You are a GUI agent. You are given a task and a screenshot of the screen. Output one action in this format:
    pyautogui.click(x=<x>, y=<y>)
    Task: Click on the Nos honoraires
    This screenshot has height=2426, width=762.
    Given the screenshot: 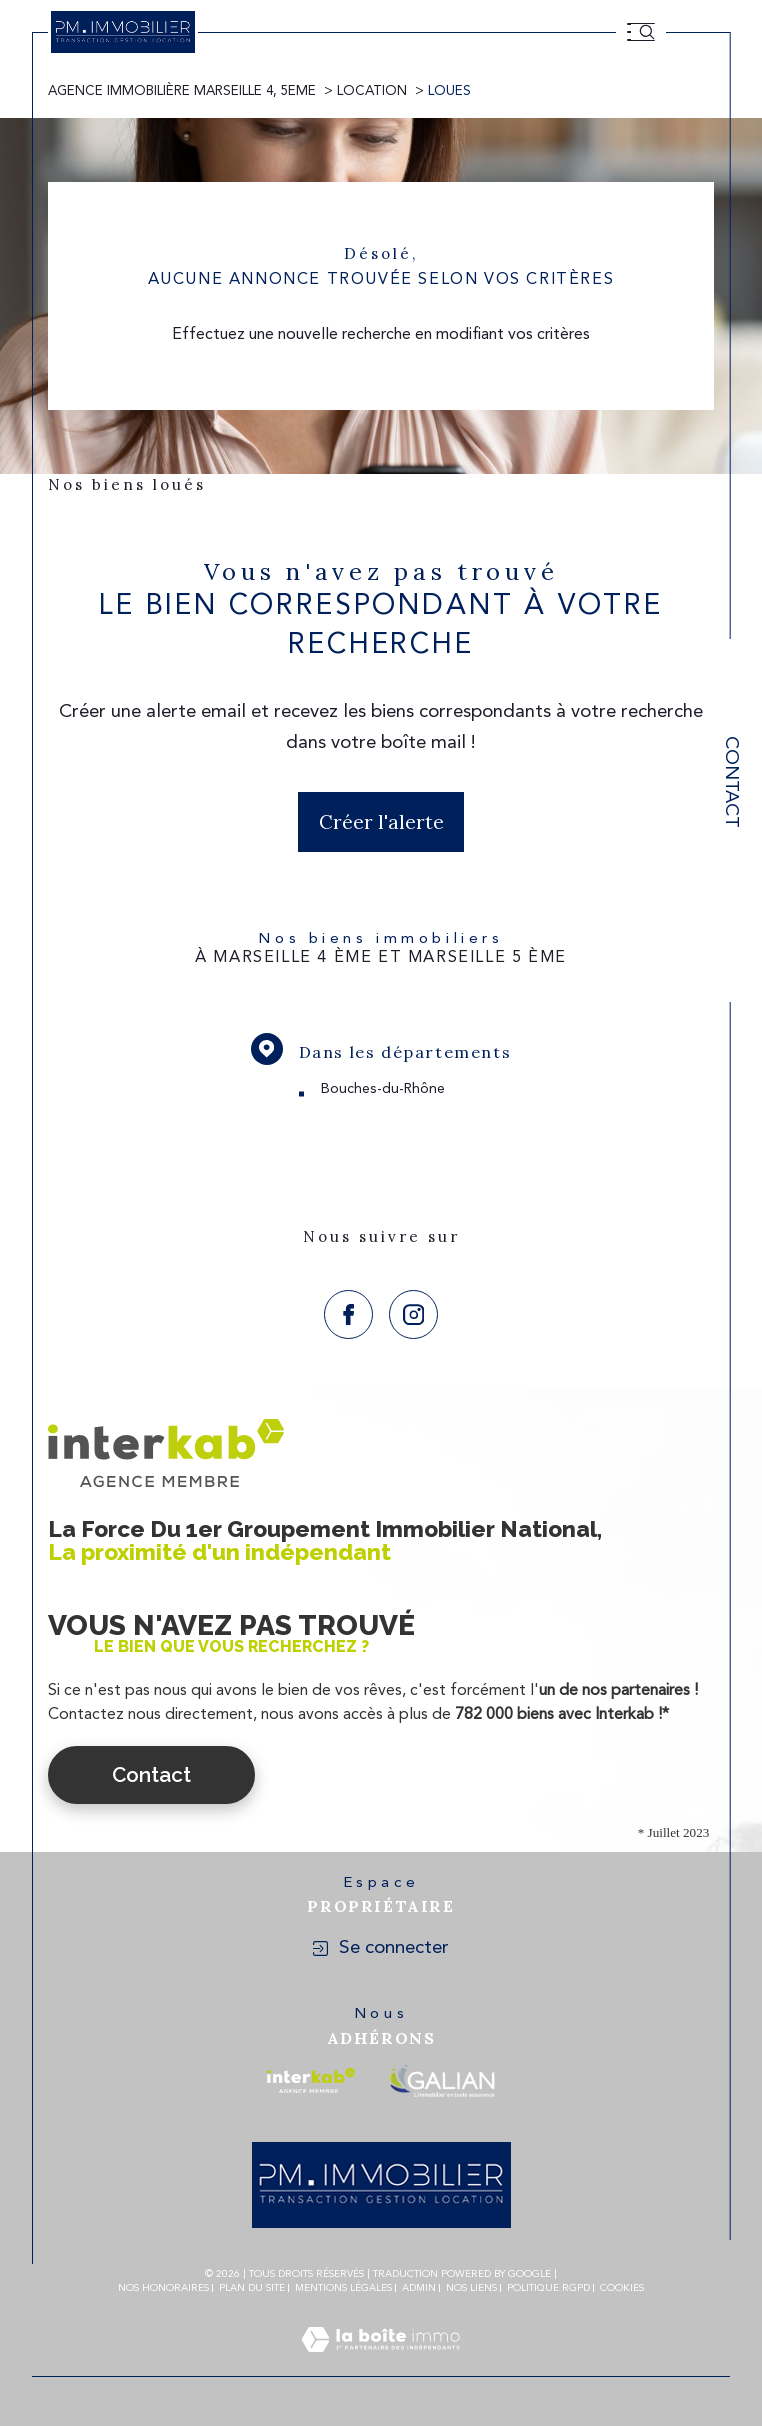 What is the action you would take?
    pyautogui.click(x=163, y=2288)
    